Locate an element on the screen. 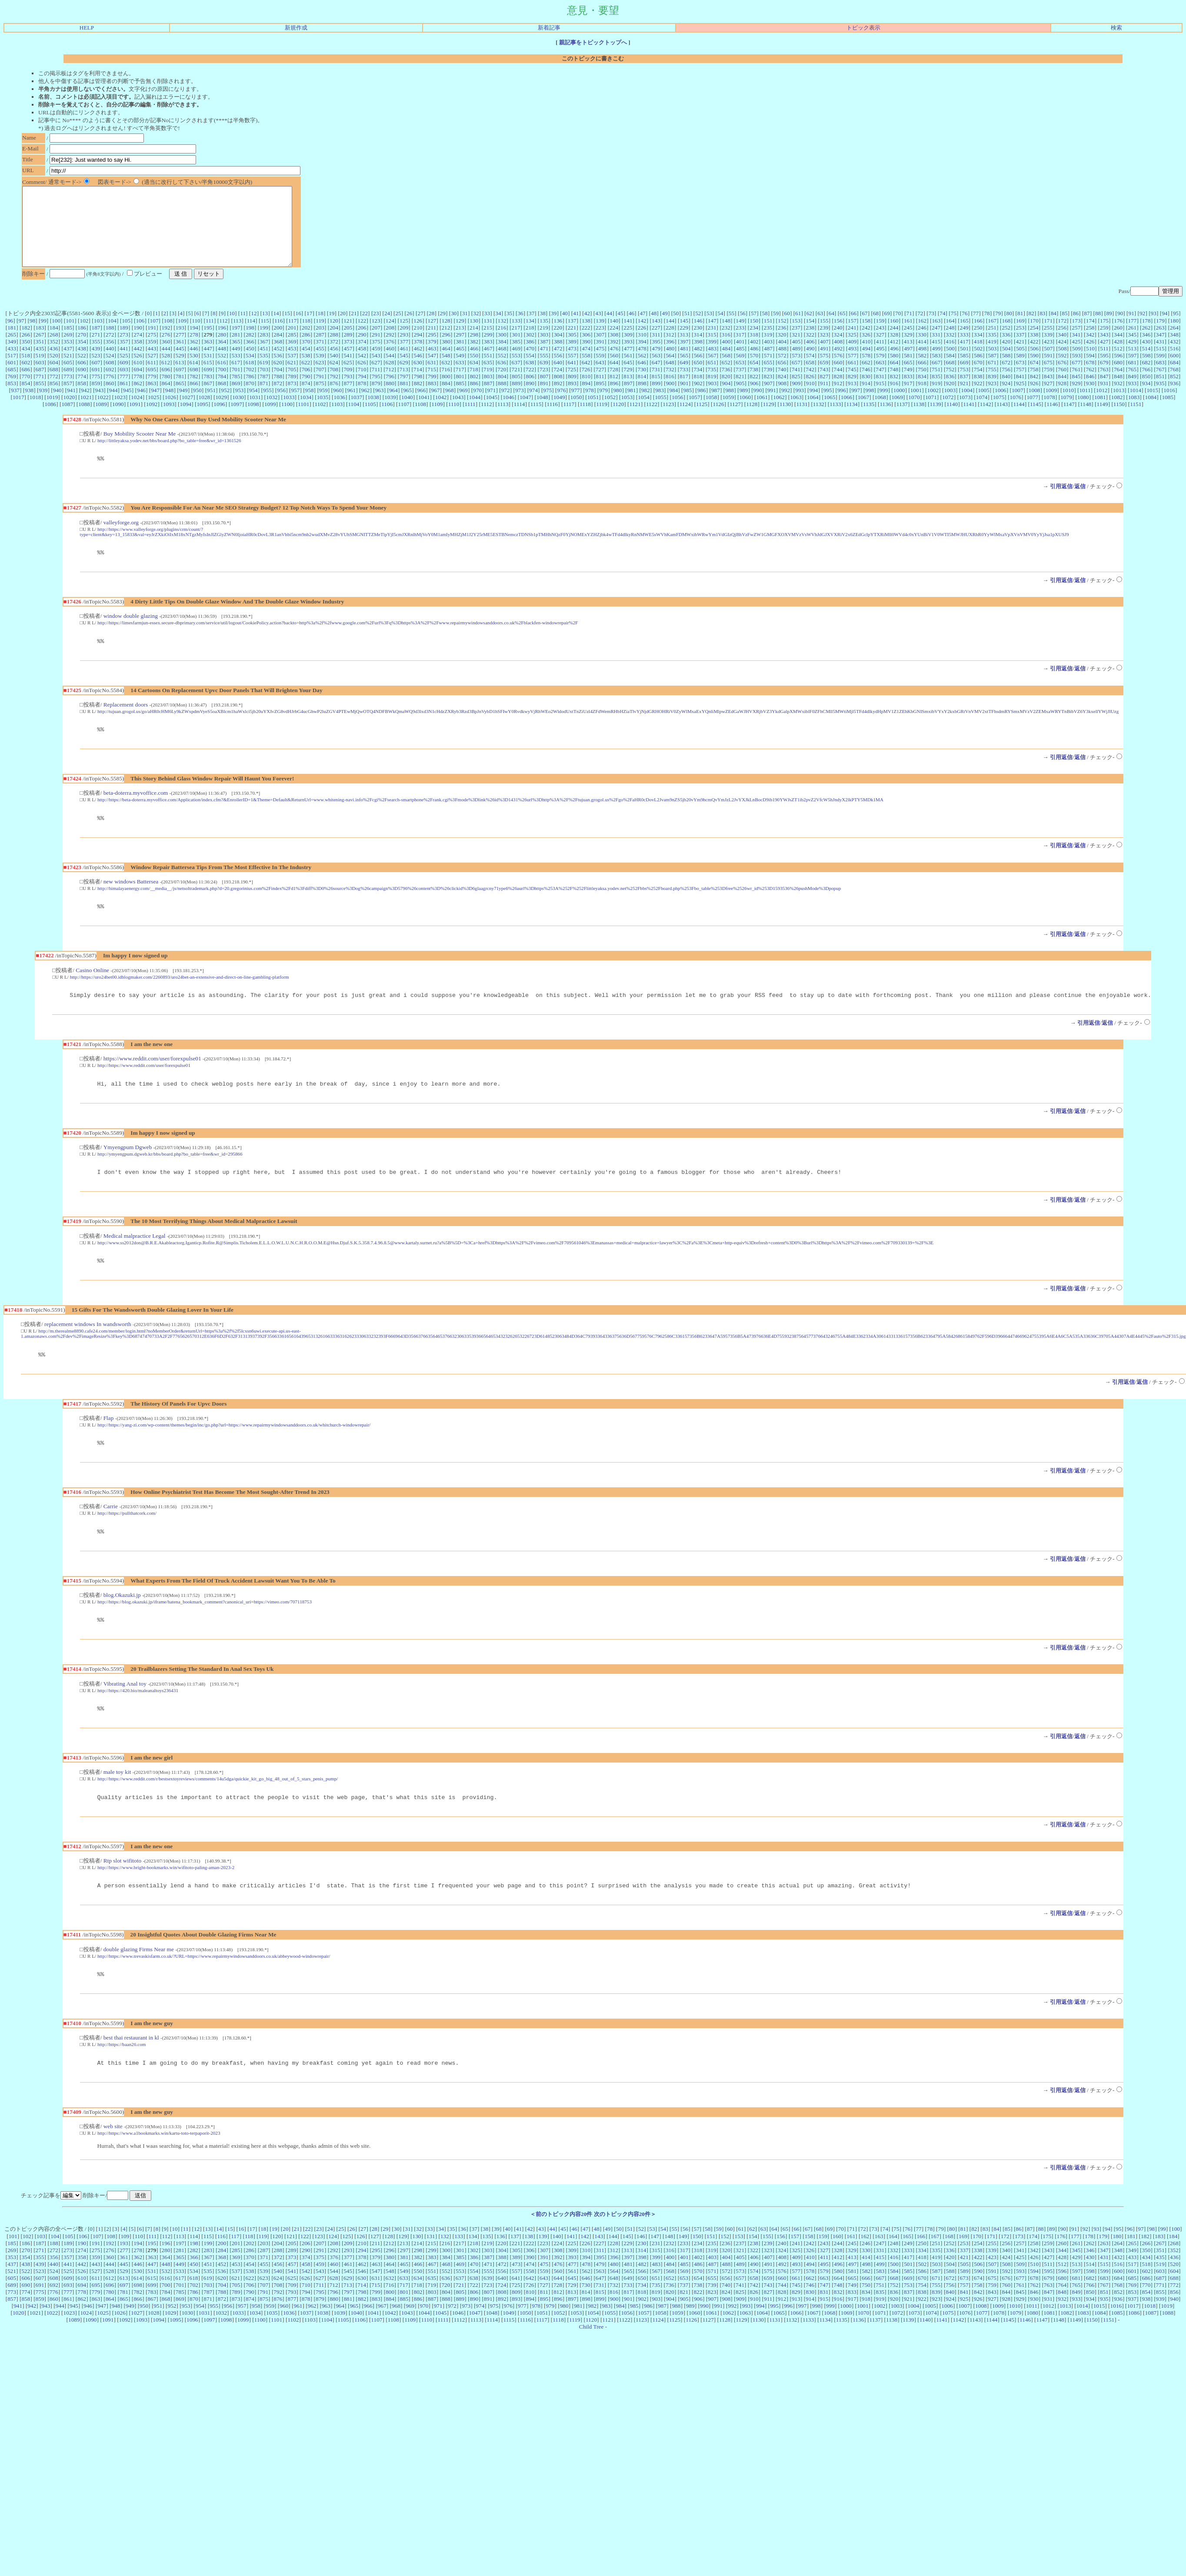 The width and height of the screenshot is (1186, 2576). 1044 is located at coordinates (475, 413).